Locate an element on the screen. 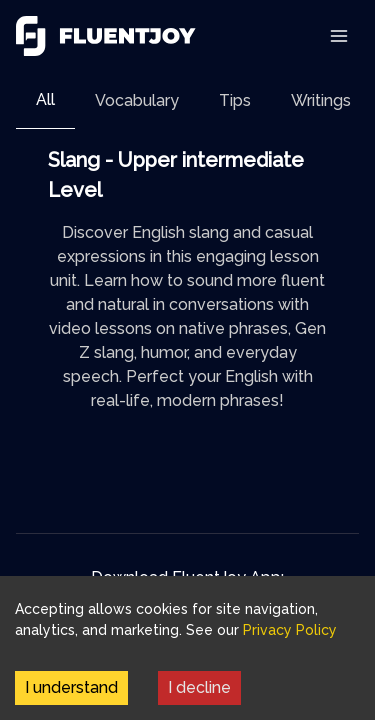  Tips is located at coordinates (235, 100).